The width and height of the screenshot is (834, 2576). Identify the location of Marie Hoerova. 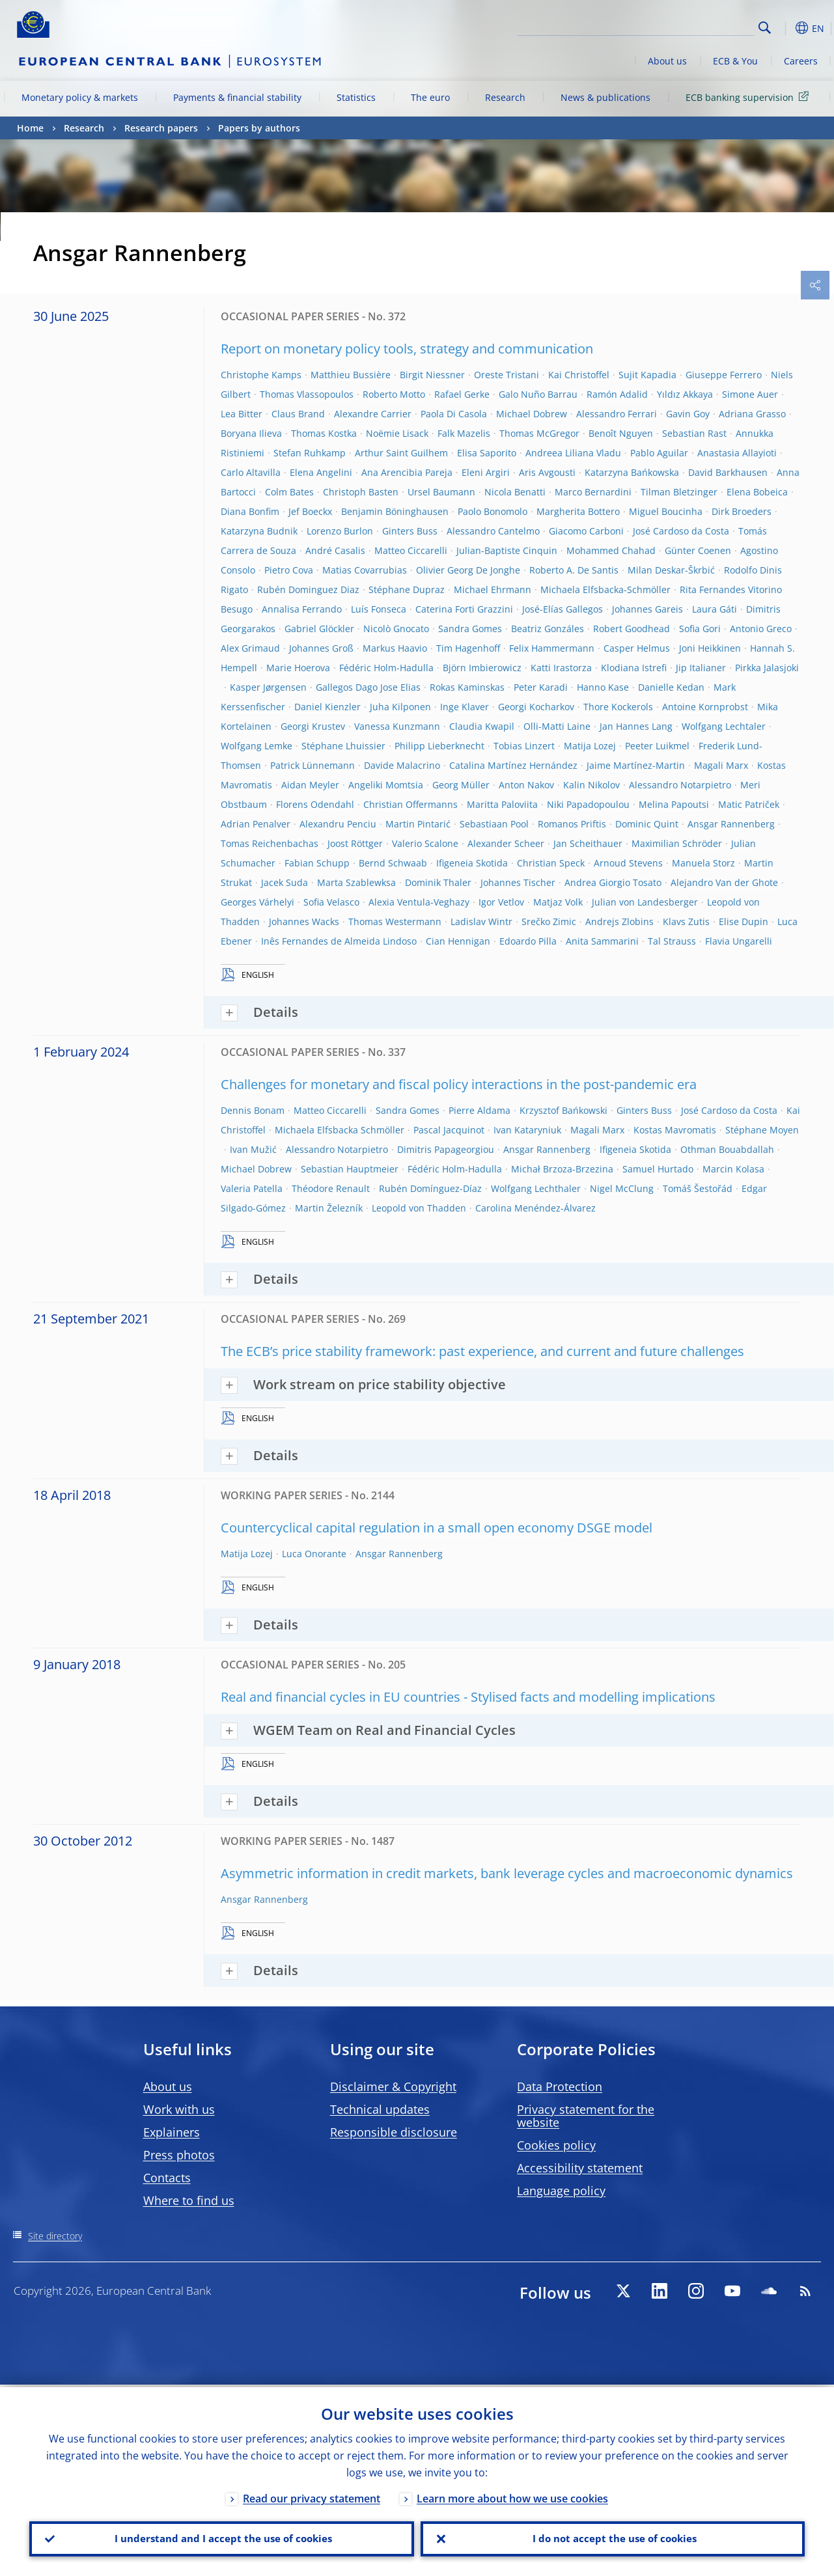
(298, 667).